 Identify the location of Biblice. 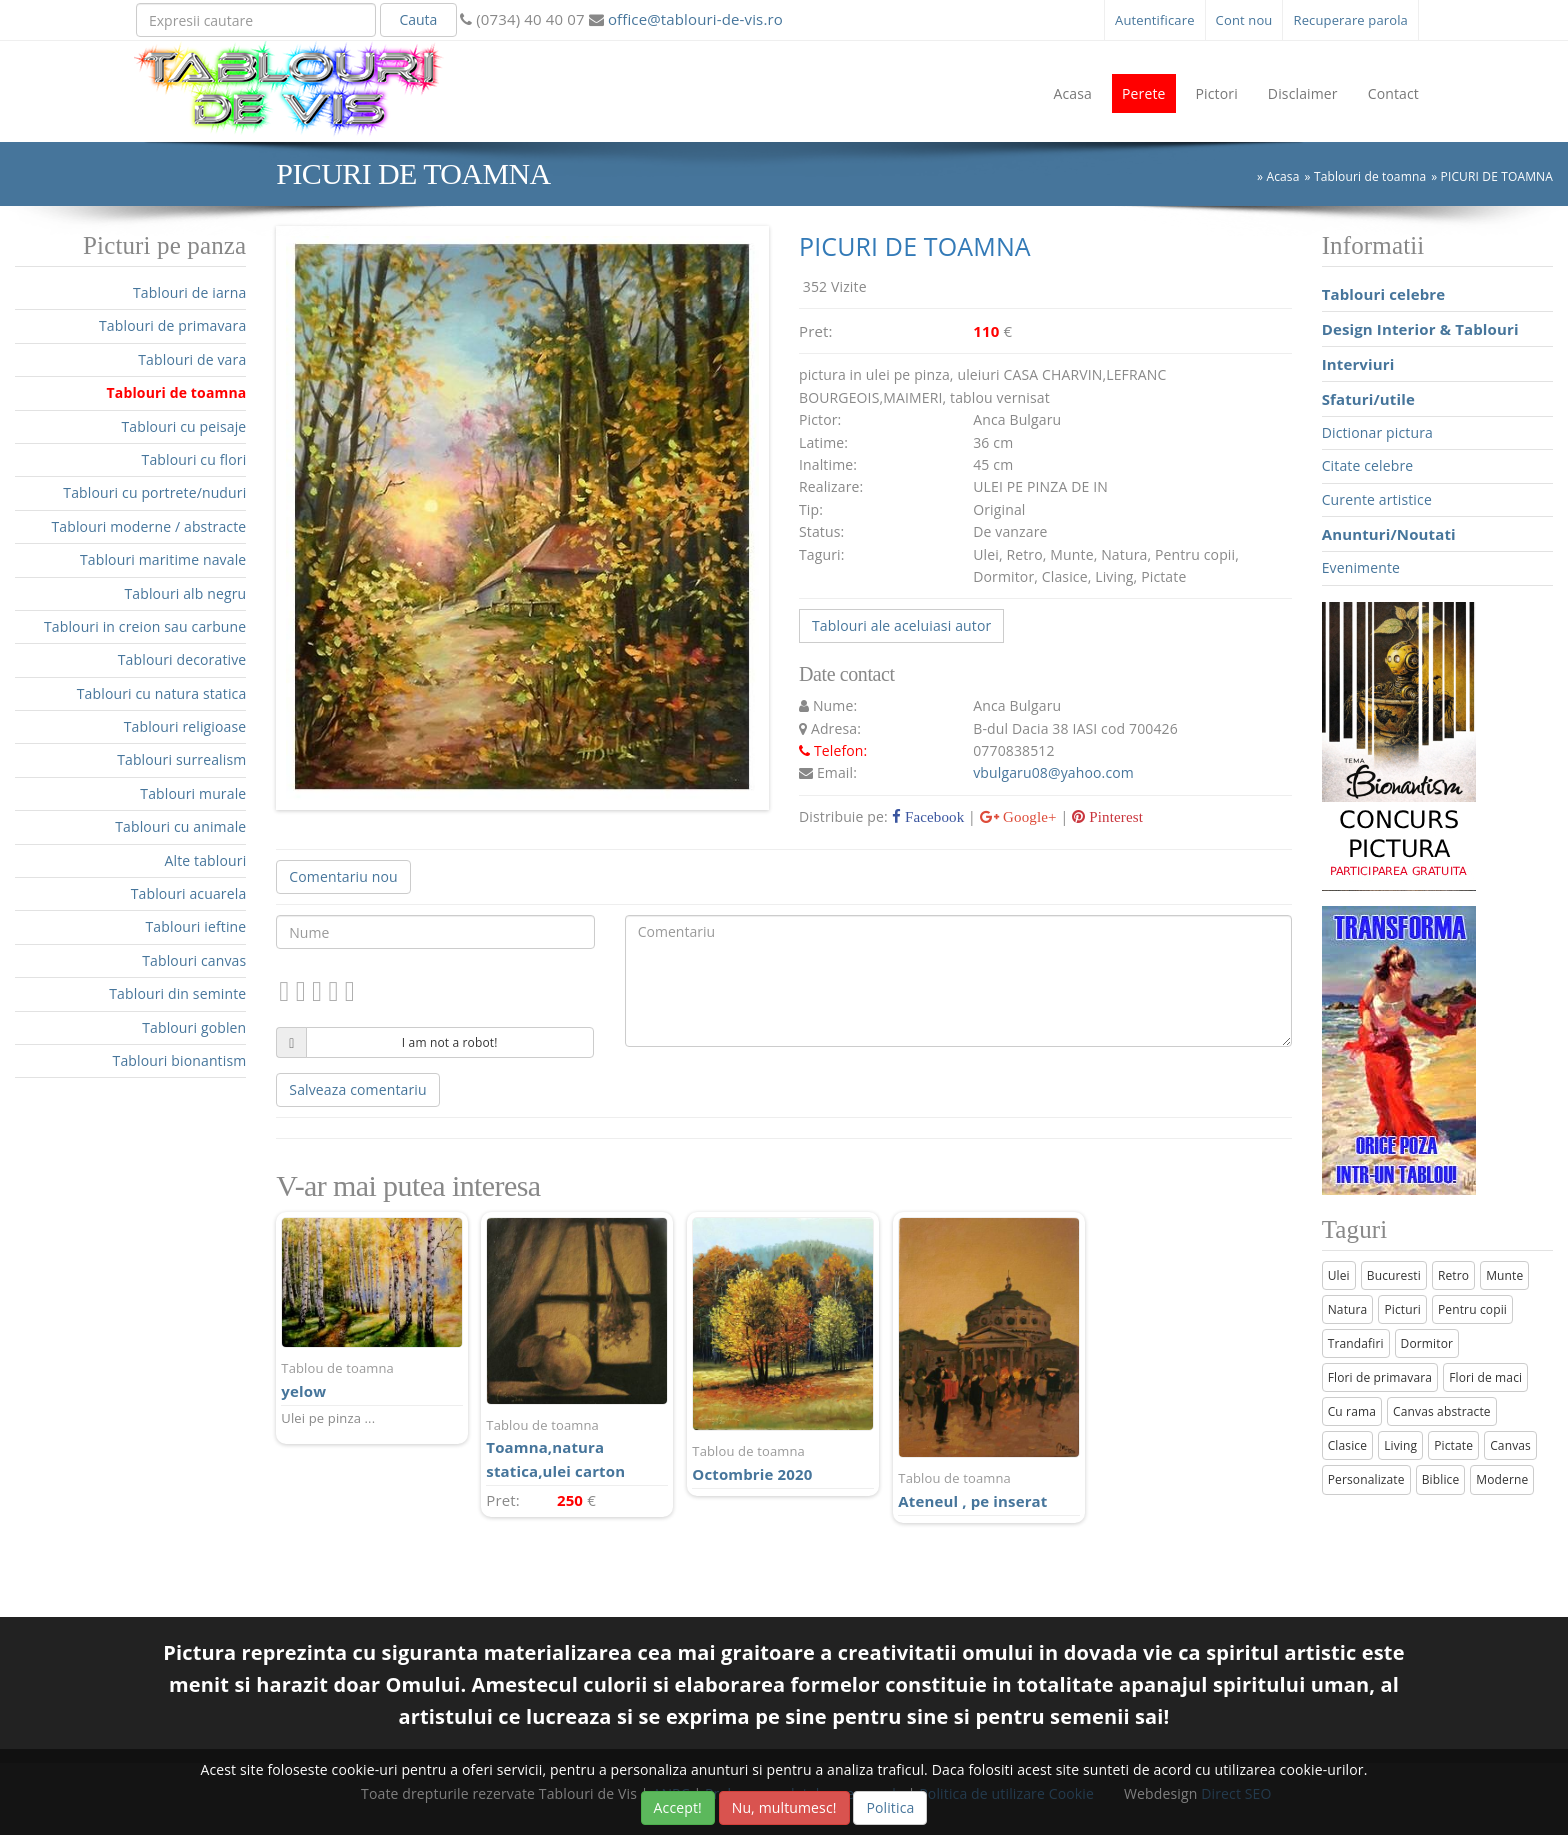
(1441, 1479).